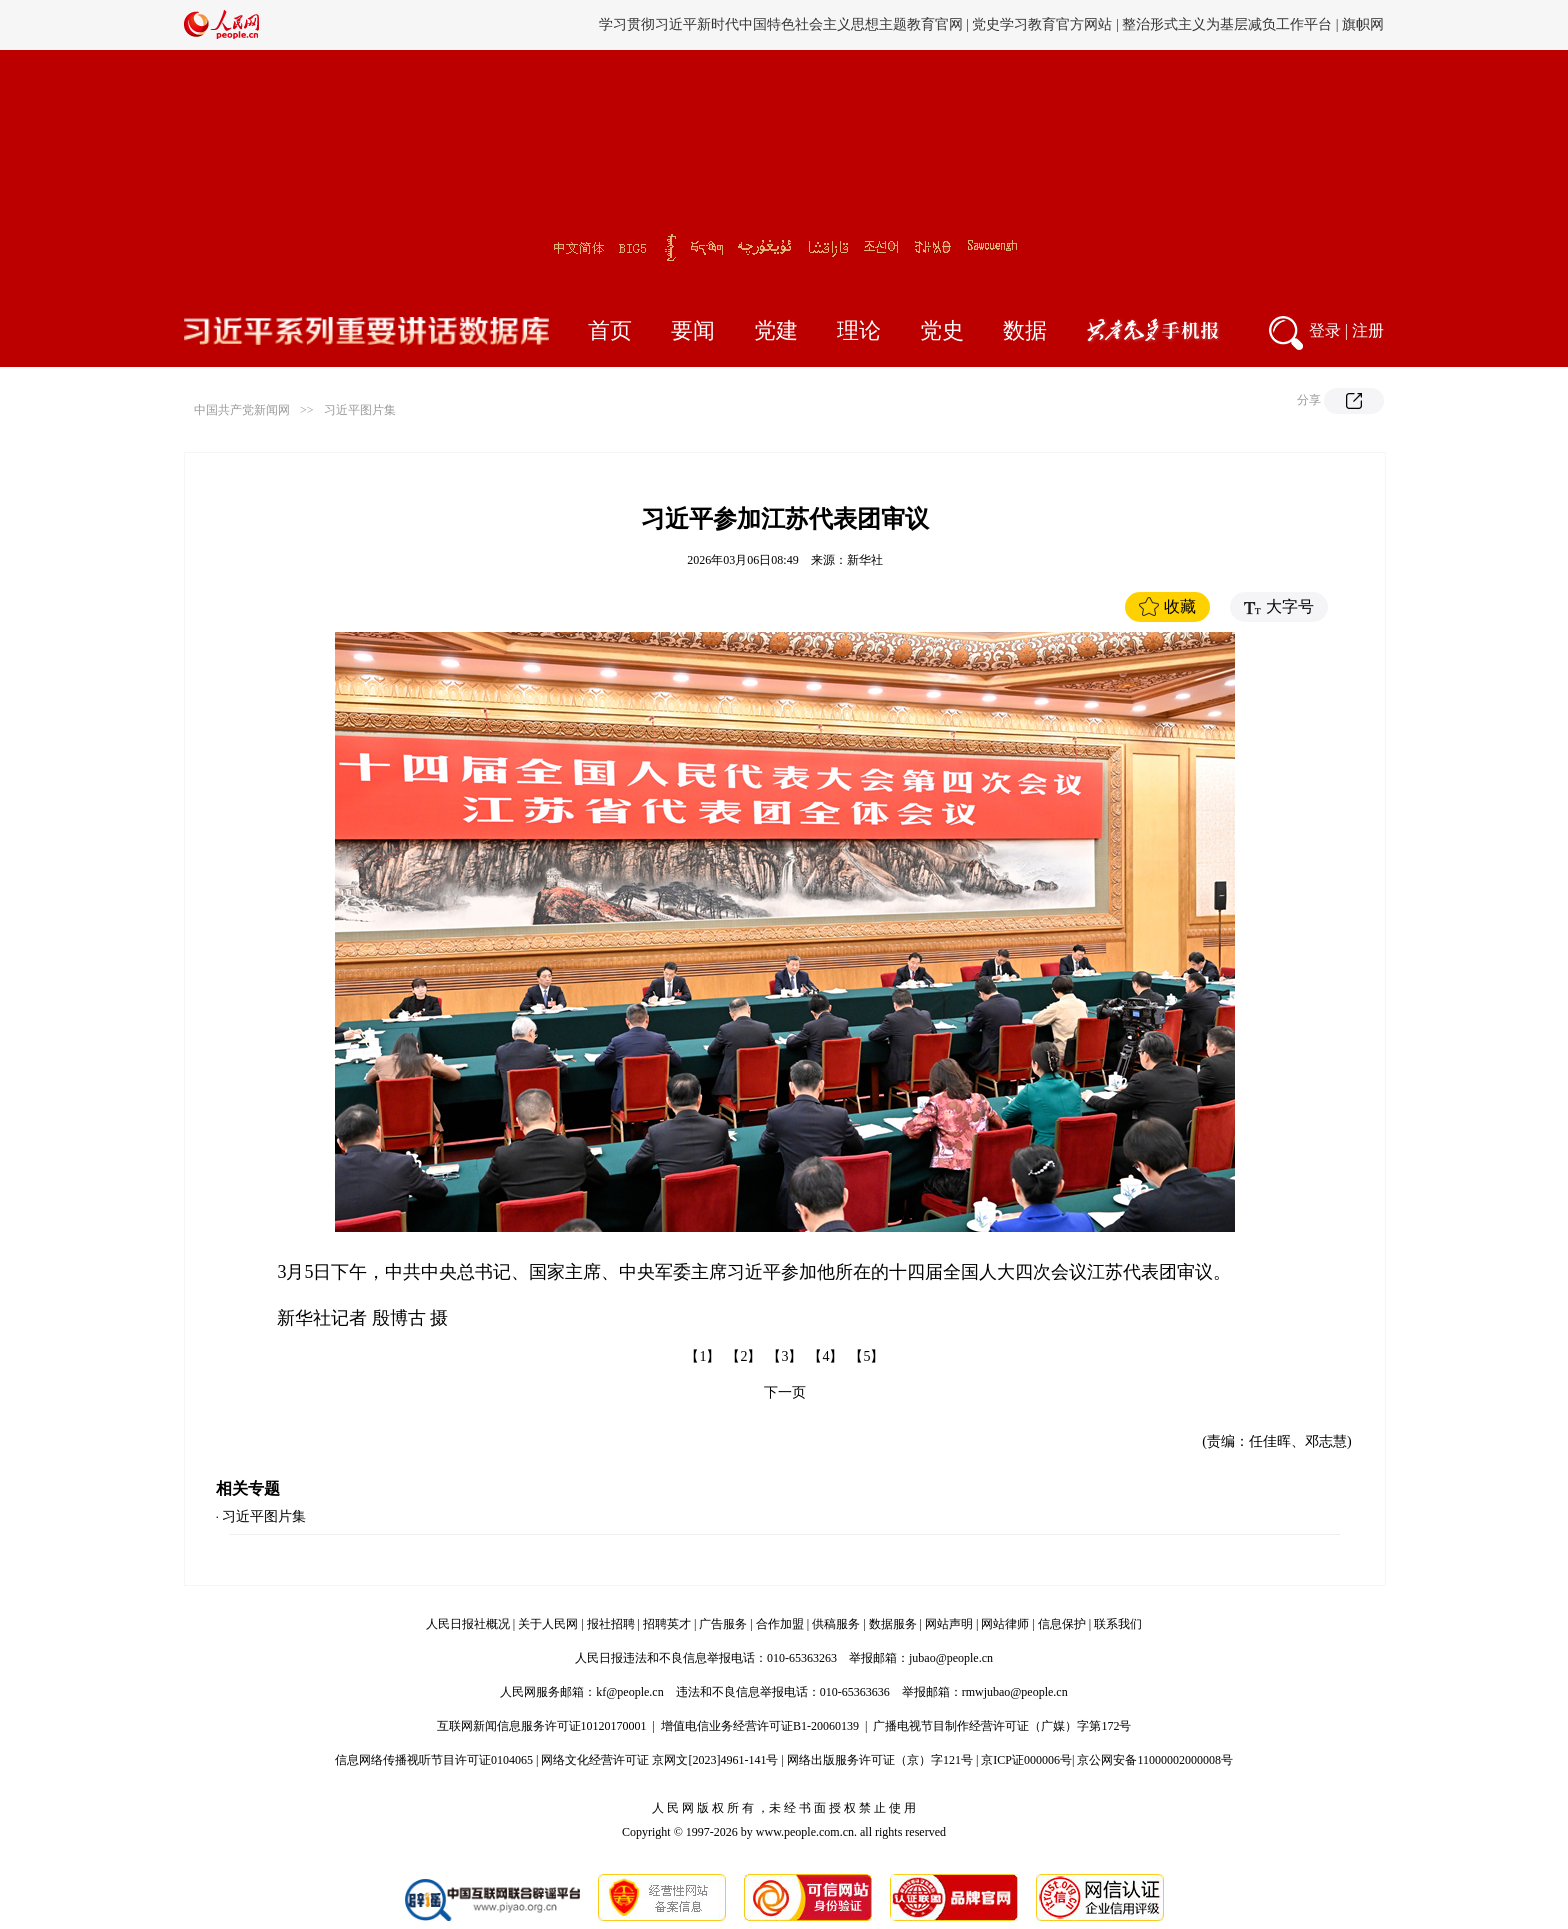 Image resolution: width=1568 pixels, height=1929 pixels. Describe the element at coordinates (1026, 1760) in the screenshot. I see `京ICP证000006号` at that location.